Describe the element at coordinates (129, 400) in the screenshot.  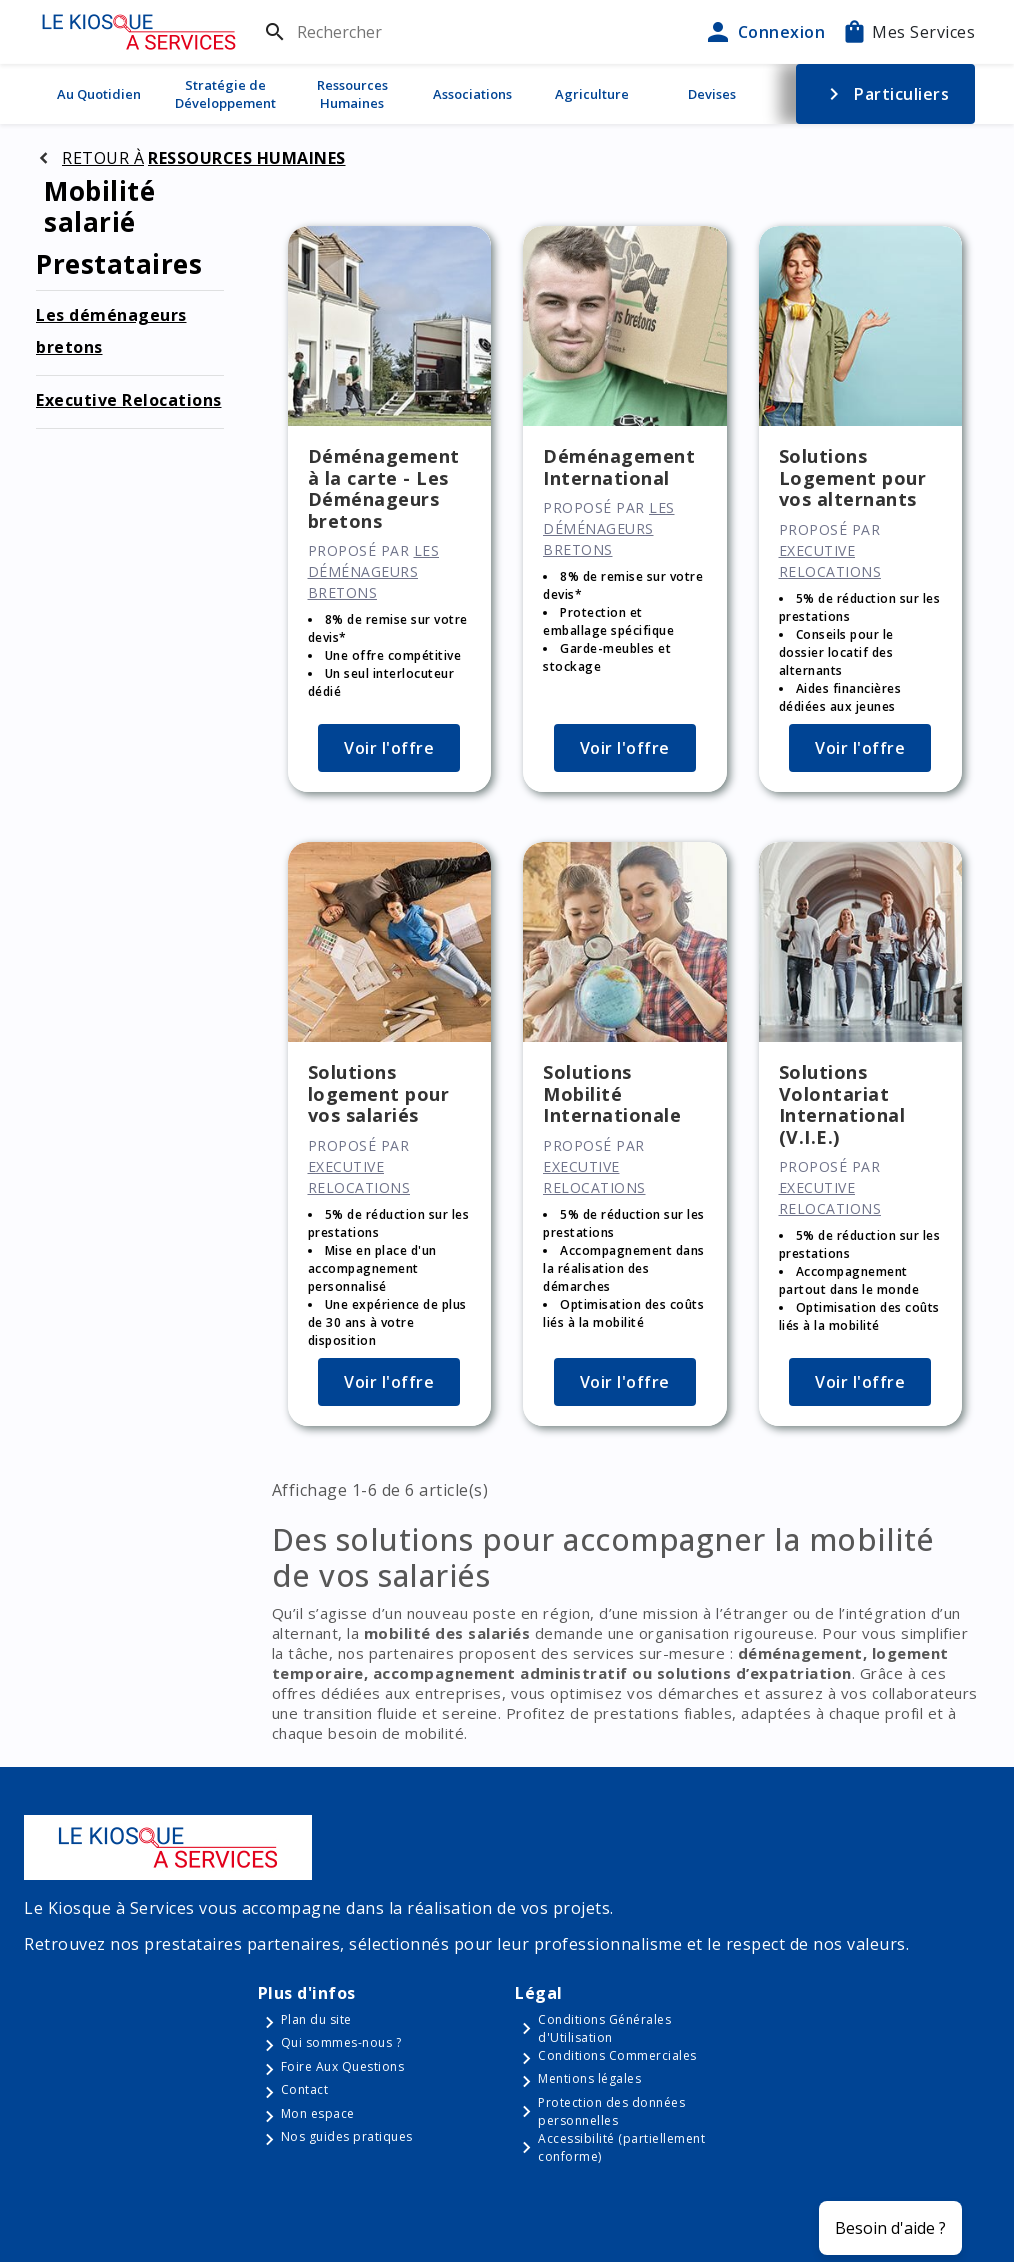
I see `Executive Relocations` at that location.